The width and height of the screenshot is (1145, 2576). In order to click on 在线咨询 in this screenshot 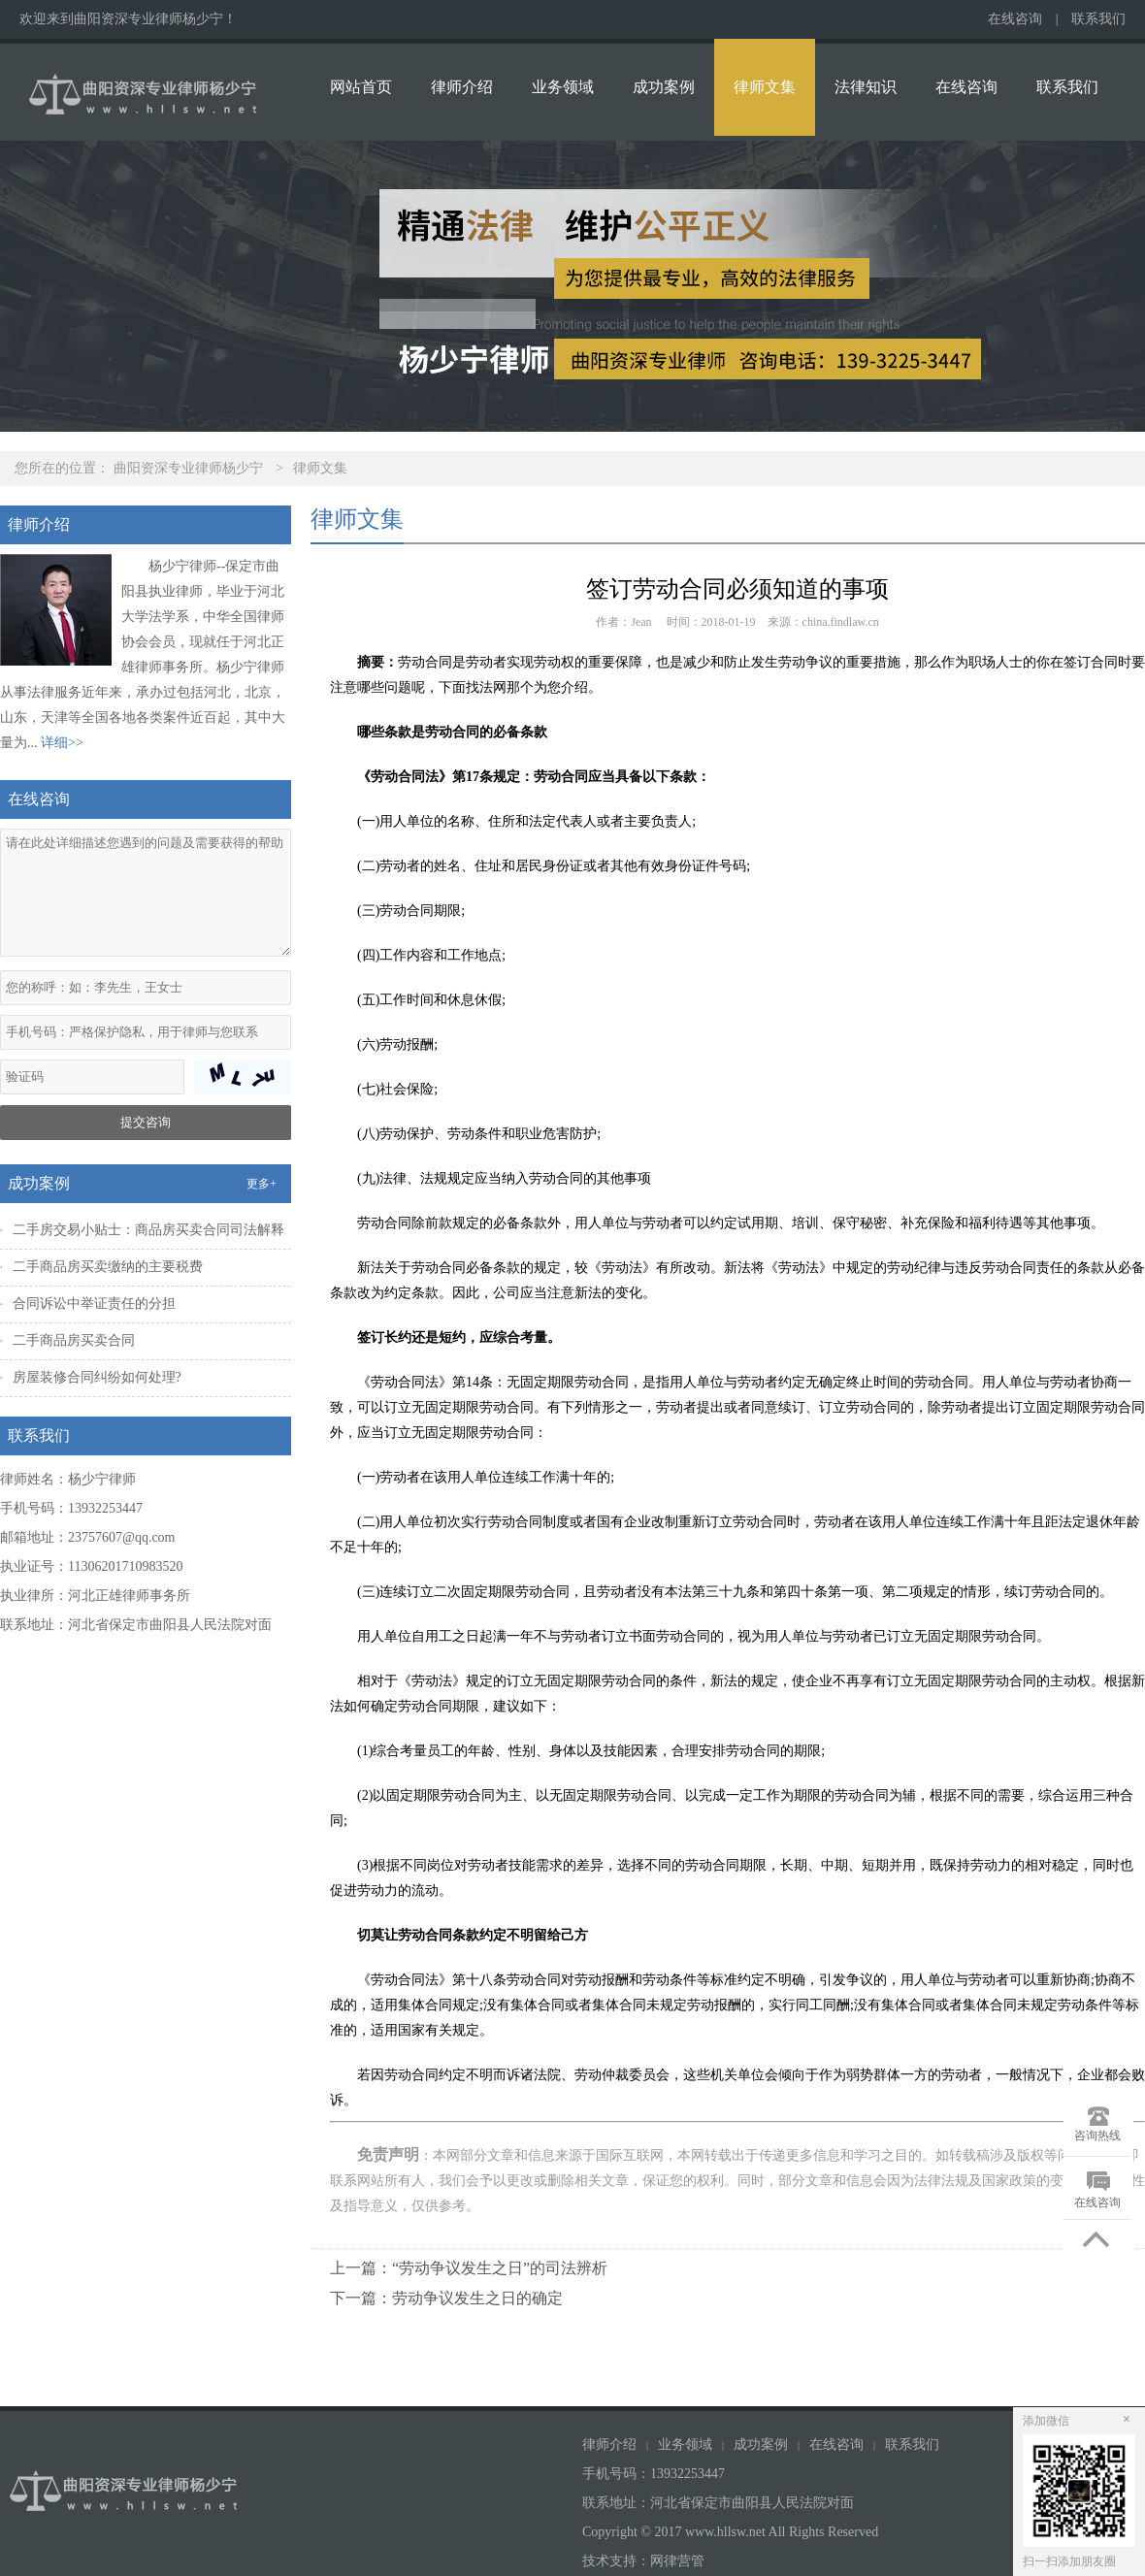, I will do `click(1015, 19)`.